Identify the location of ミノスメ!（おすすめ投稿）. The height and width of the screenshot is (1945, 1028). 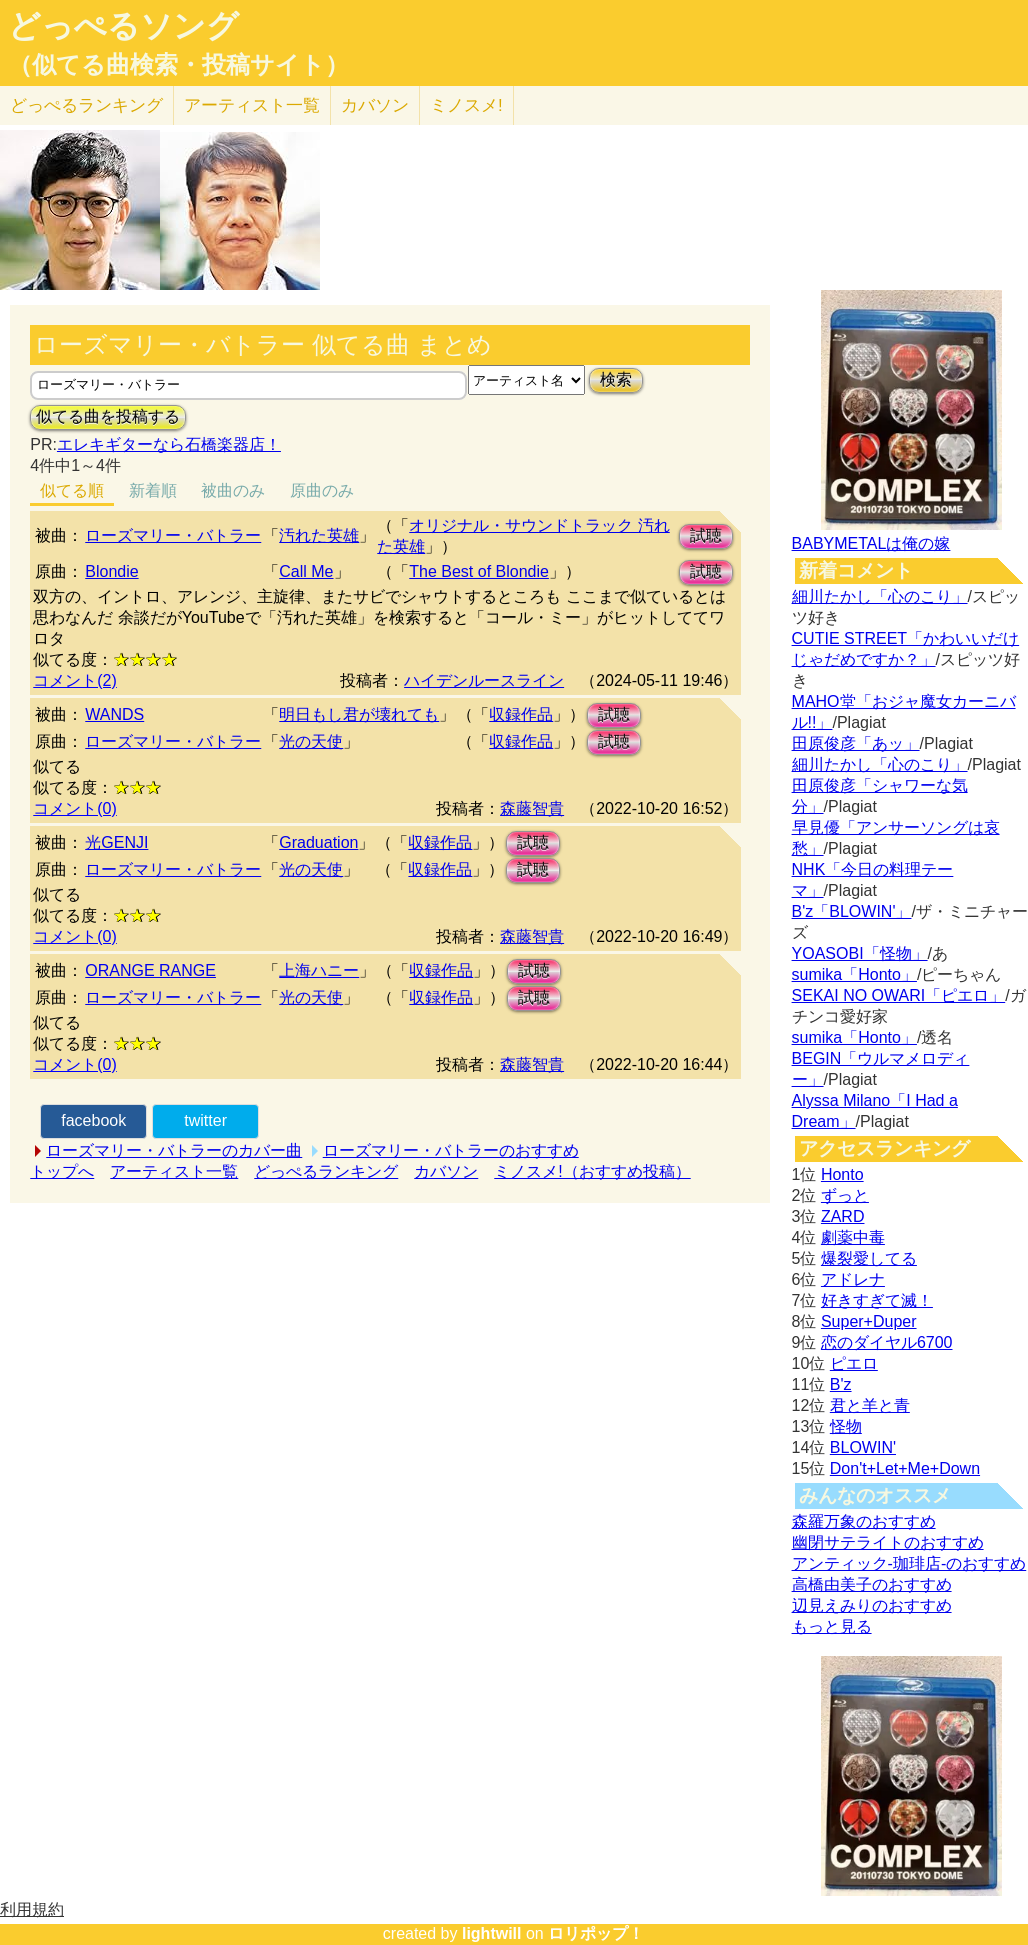
(592, 1171).